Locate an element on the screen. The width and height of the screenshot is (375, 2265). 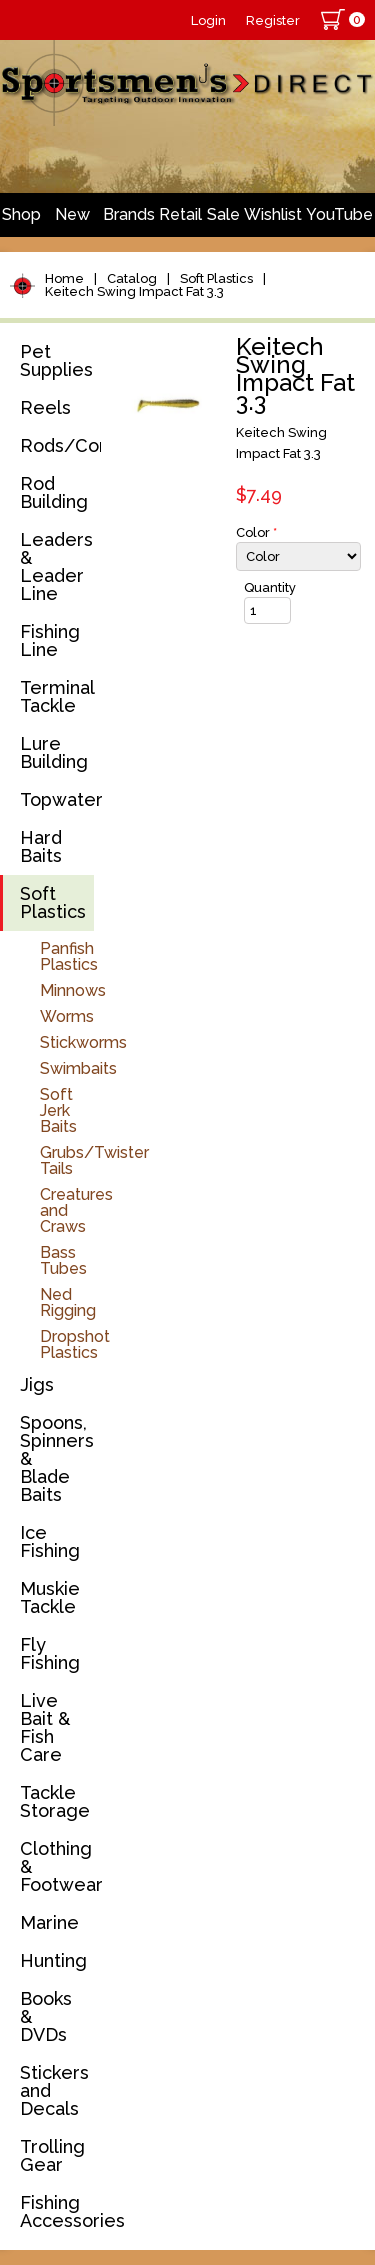
Marine is located at coordinates (49, 1922).